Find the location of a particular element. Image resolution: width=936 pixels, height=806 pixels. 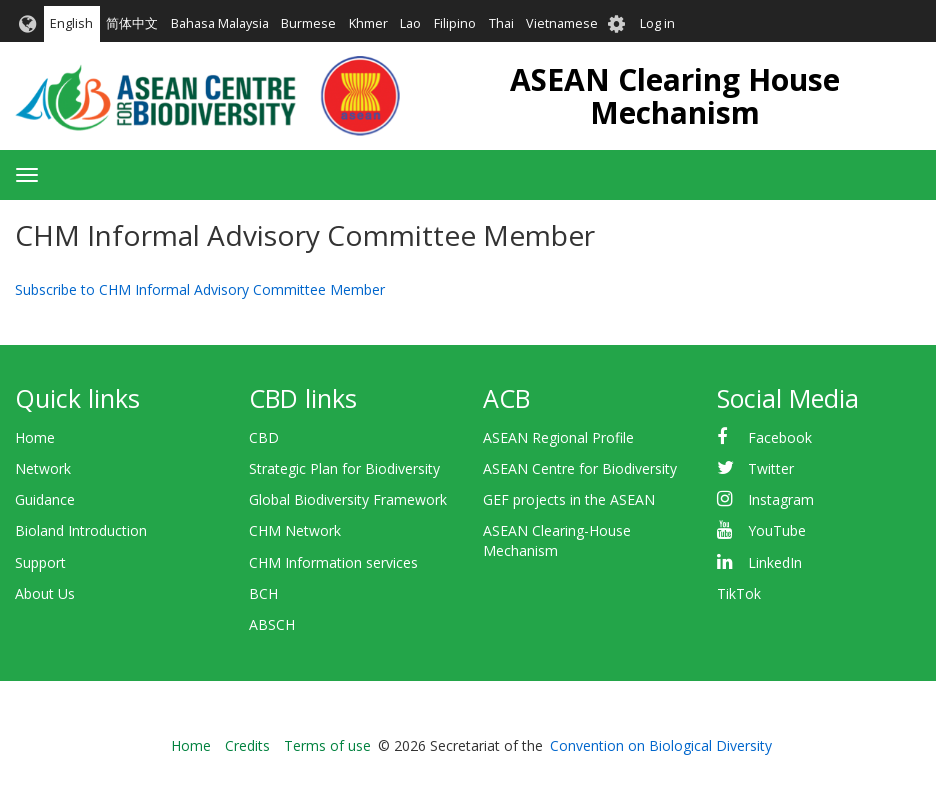

Global Biodiversity Framework is located at coordinates (348, 499).